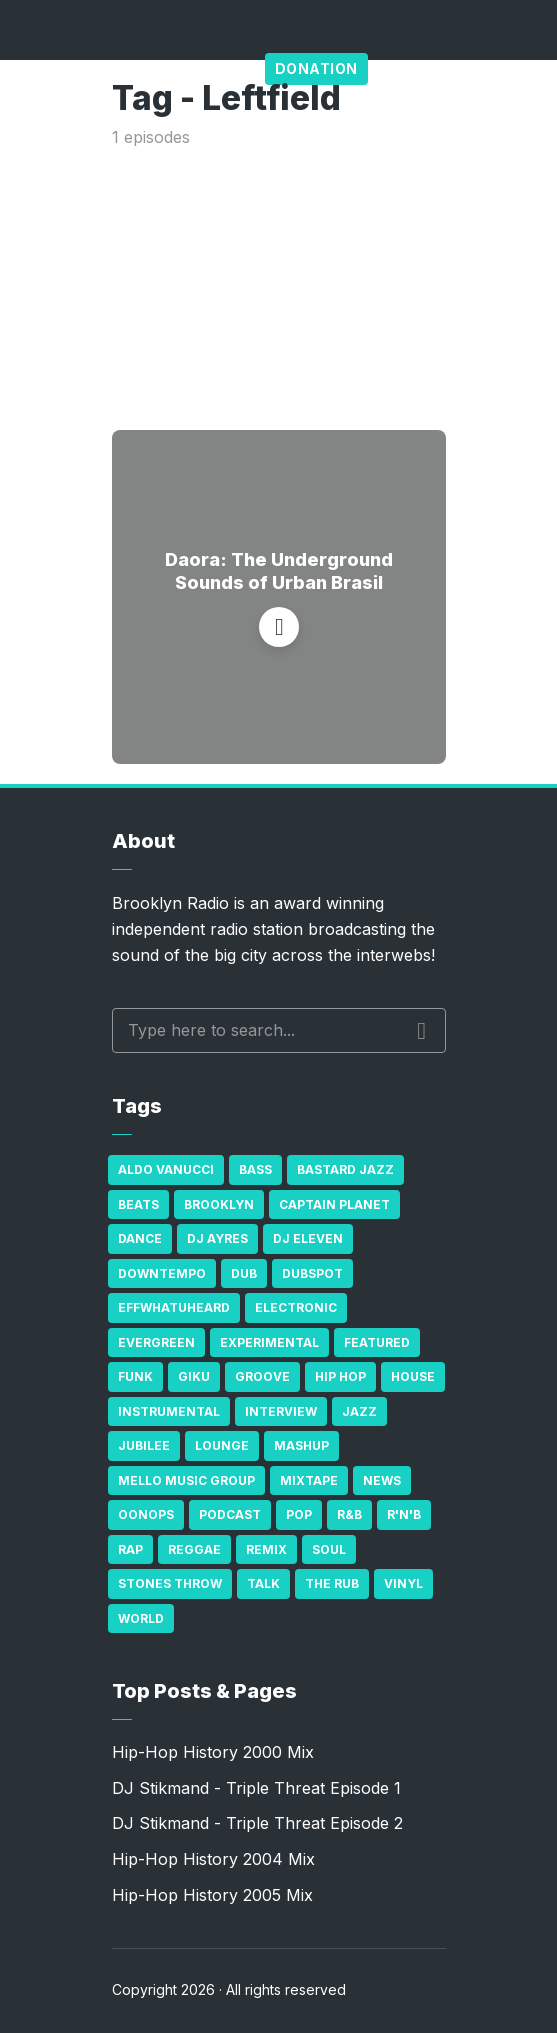 The image size is (557, 2033). I want to click on DJ Stikmand - Triple Threat Episode 1, so click(256, 1788).